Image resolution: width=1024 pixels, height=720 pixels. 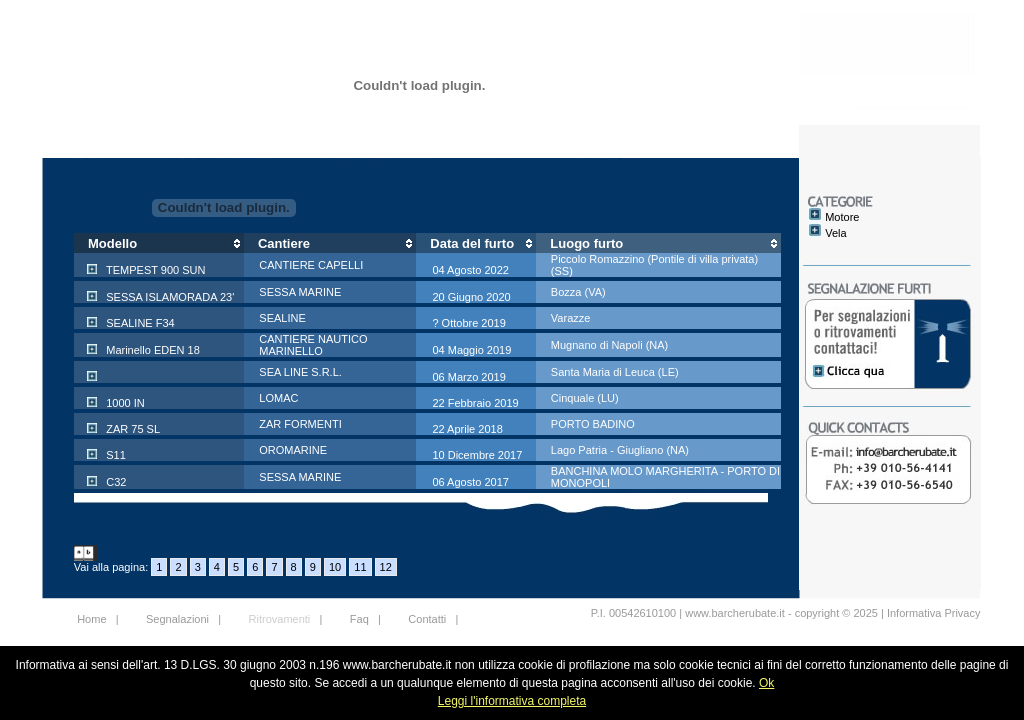 What do you see at coordinates (835, 233) in the screenshot?
I see `Vela` at bounding box center [835, 233].